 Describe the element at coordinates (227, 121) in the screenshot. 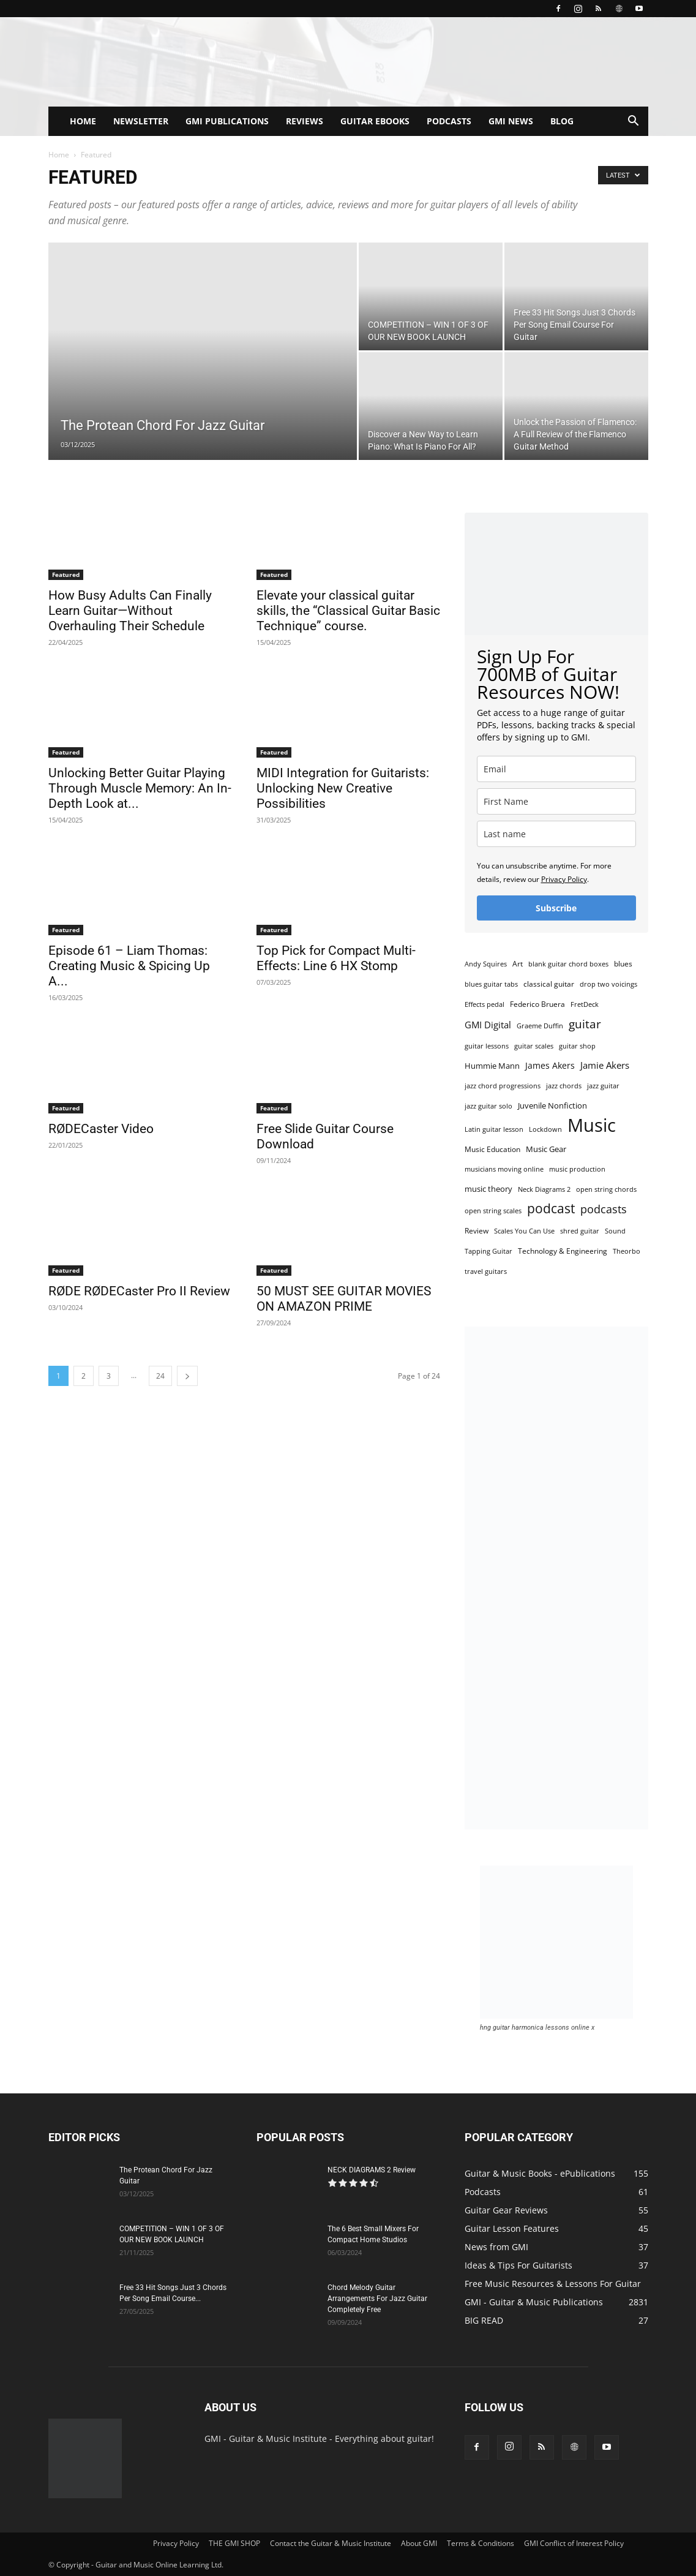

I see `GMI PUBLICATIONS` at that location.